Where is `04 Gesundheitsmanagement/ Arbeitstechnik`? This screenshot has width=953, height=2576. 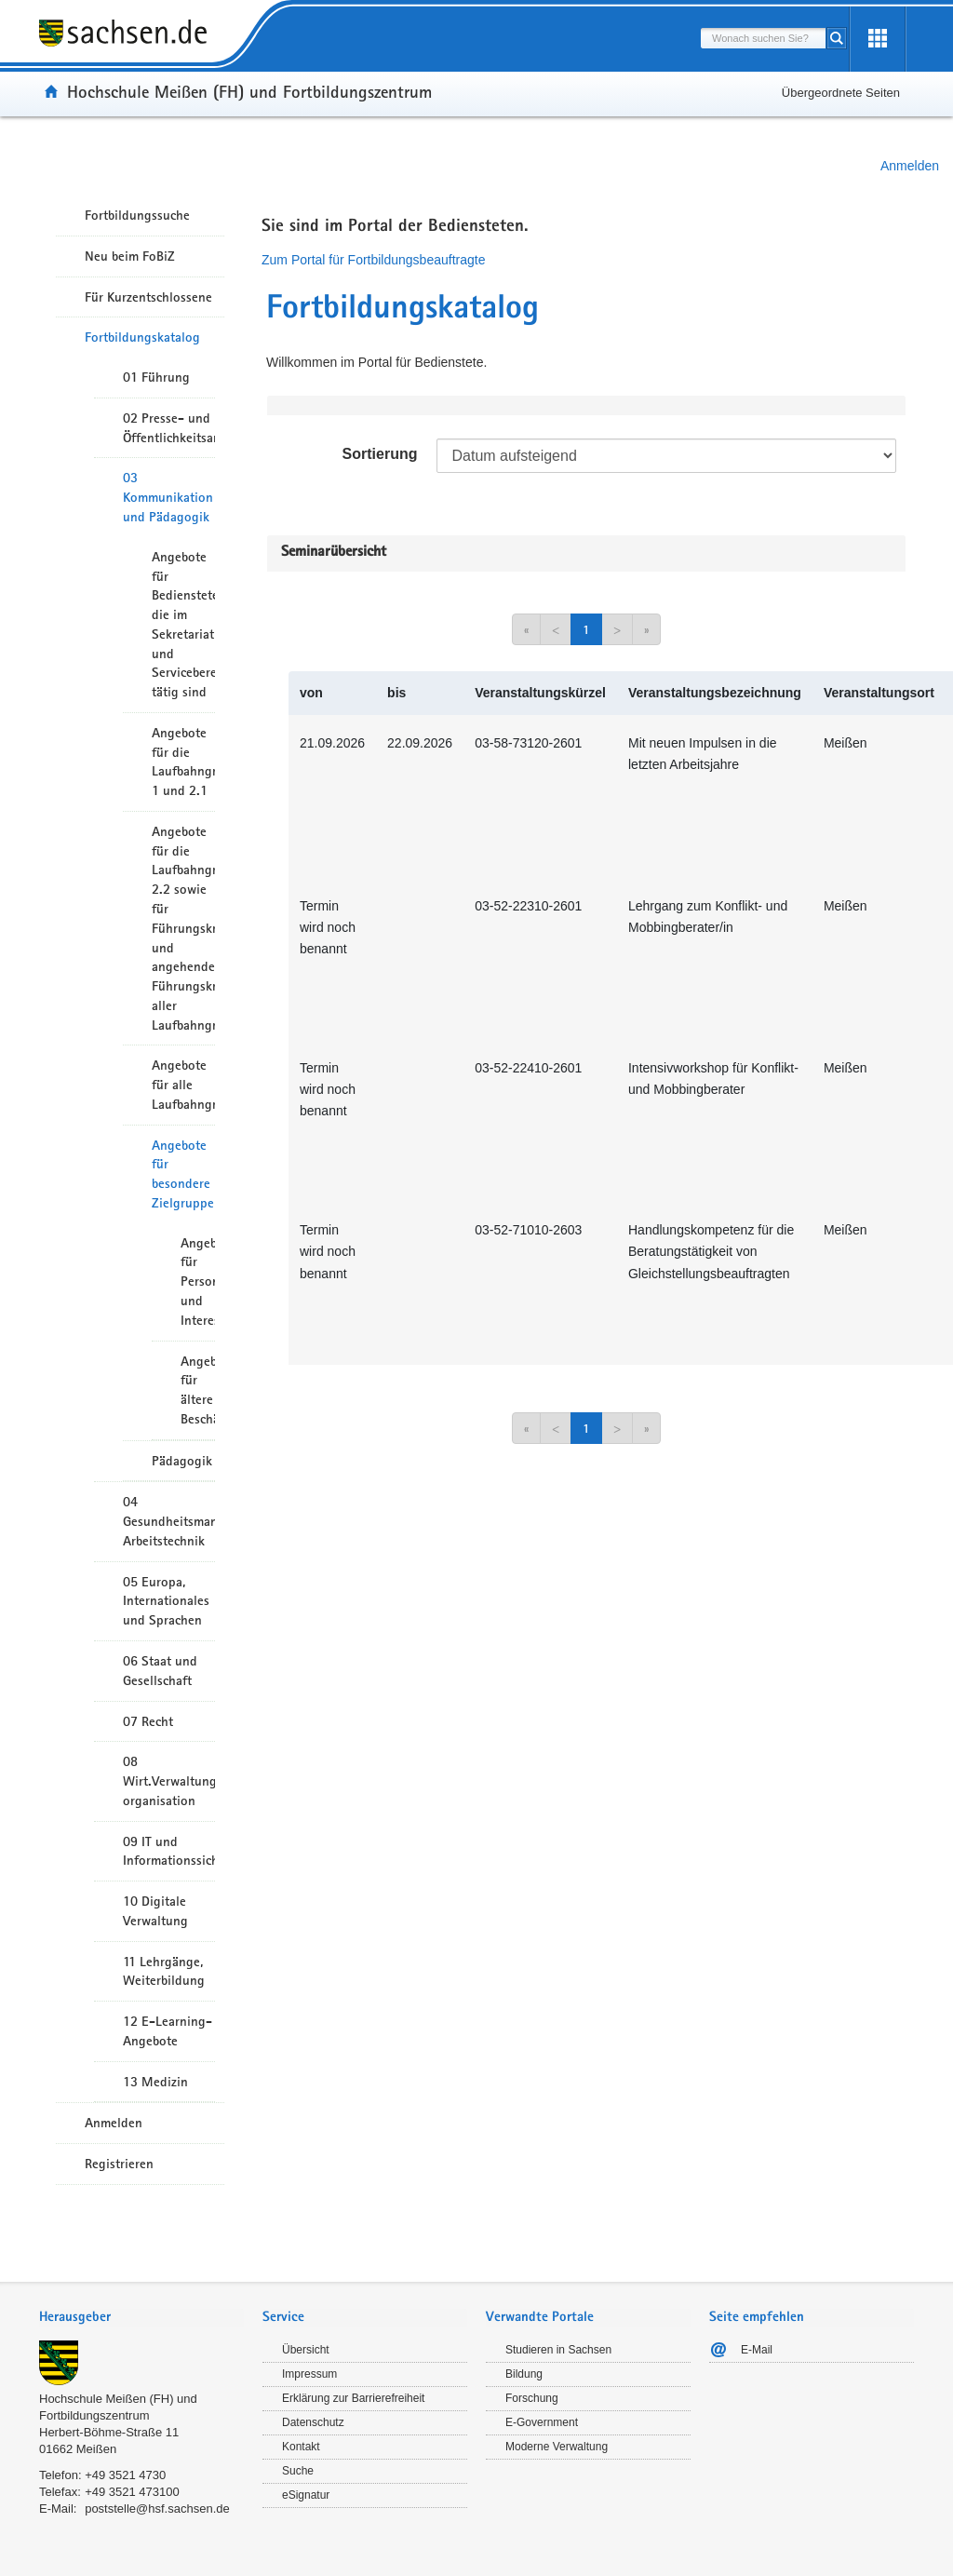 04 Gesundheitsmanagement/ Arbeitstechnik is located at coordinates (169, 1521).